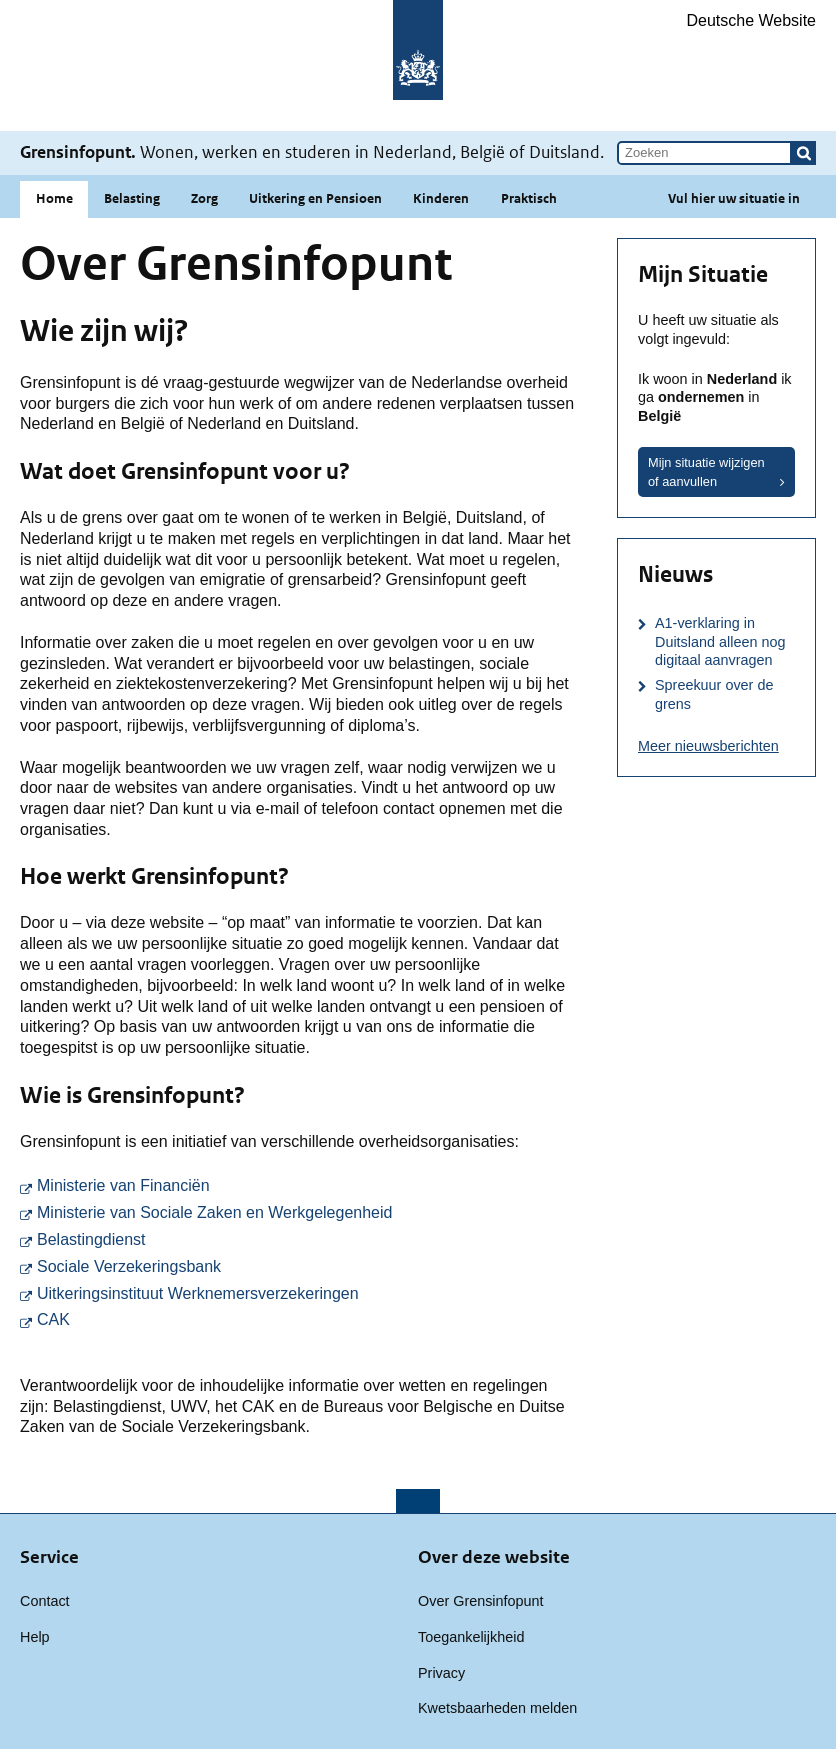 This screenshot has width=836, height=1749. I want to click on Home, so click(54, 198).